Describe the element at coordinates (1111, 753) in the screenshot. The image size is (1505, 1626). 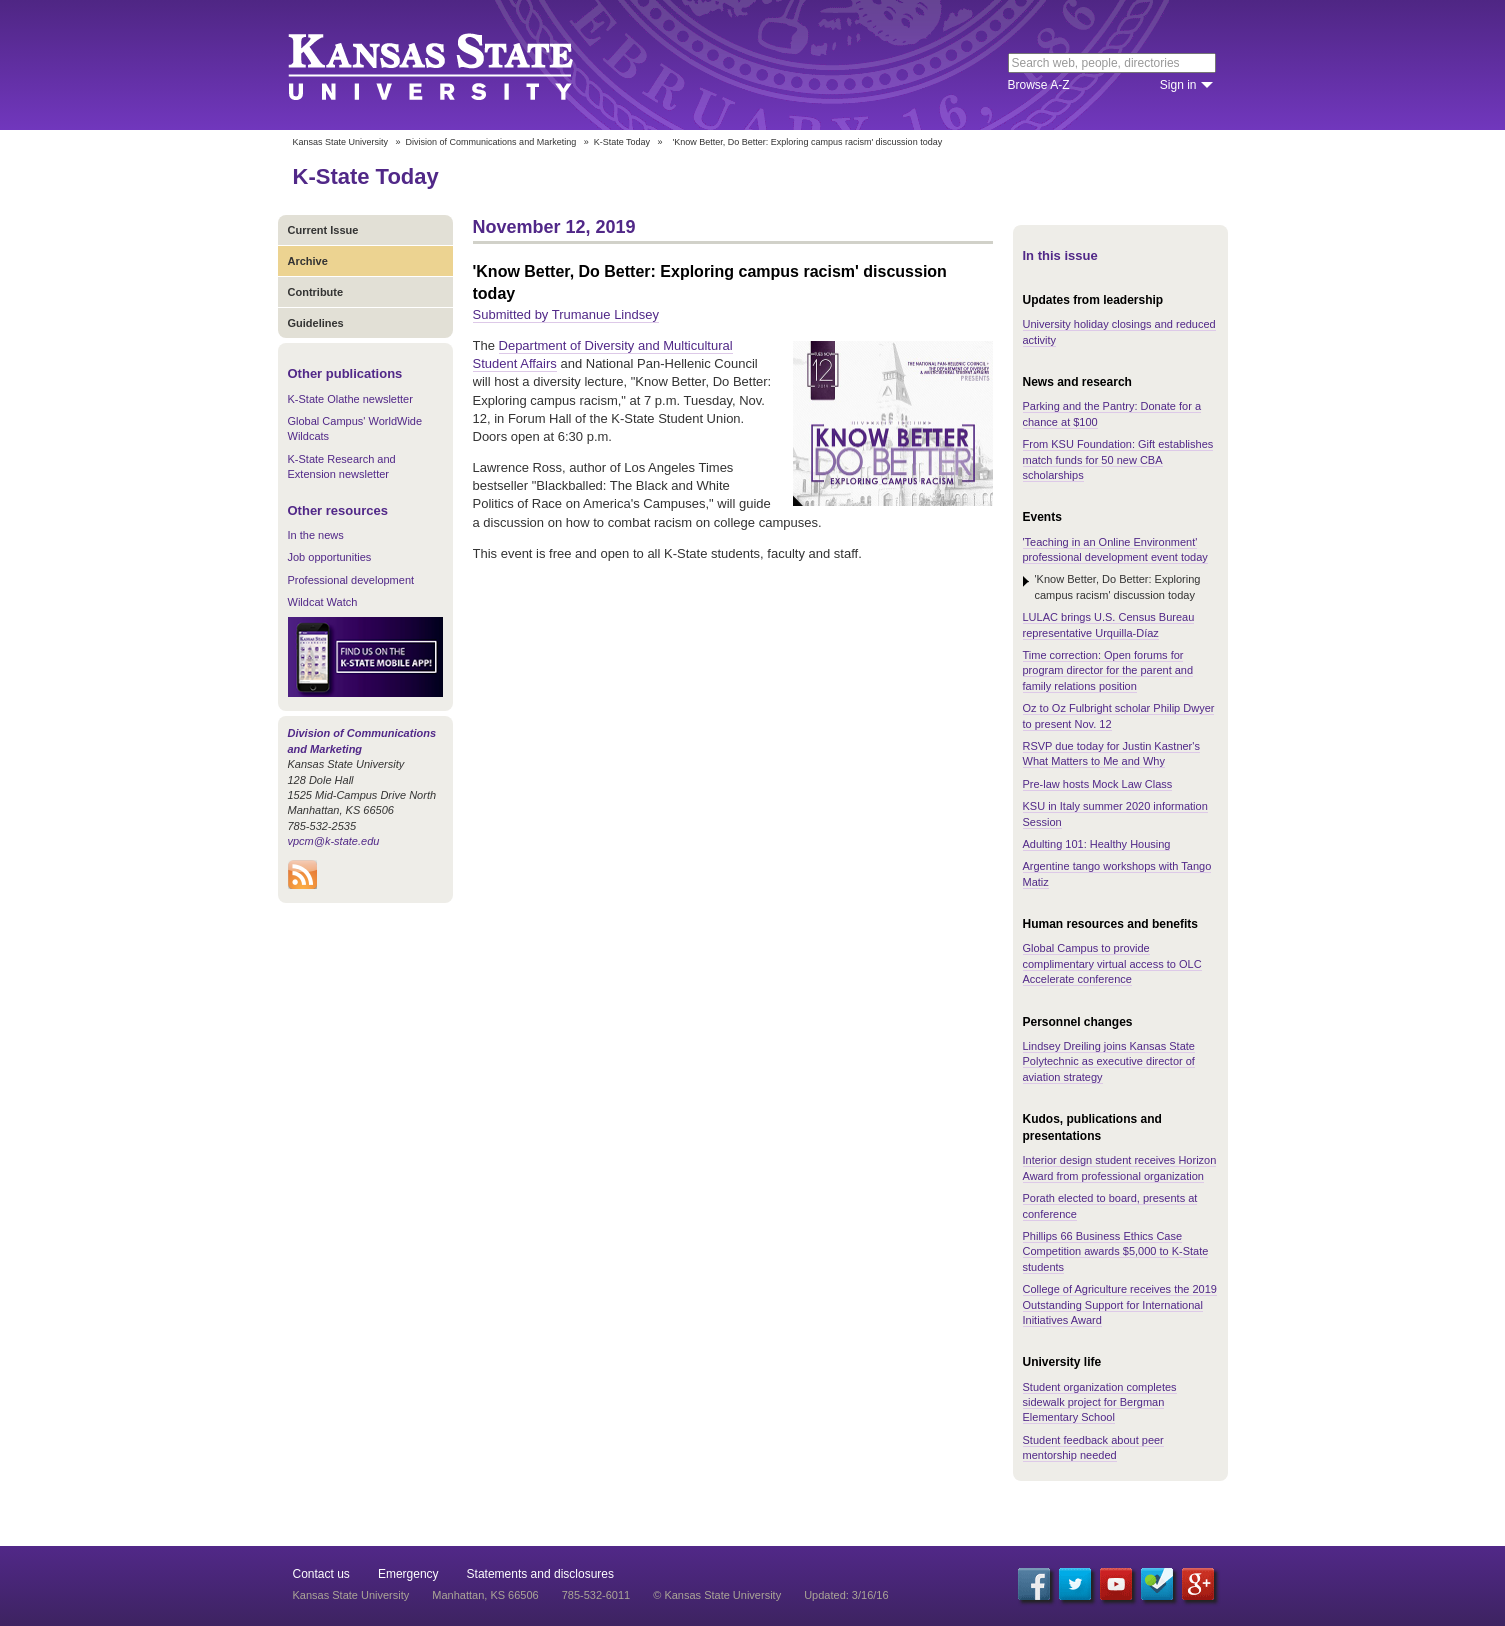
I see `RSVP due today for Justin Kastner's What Matters to Me and Why` at that location.